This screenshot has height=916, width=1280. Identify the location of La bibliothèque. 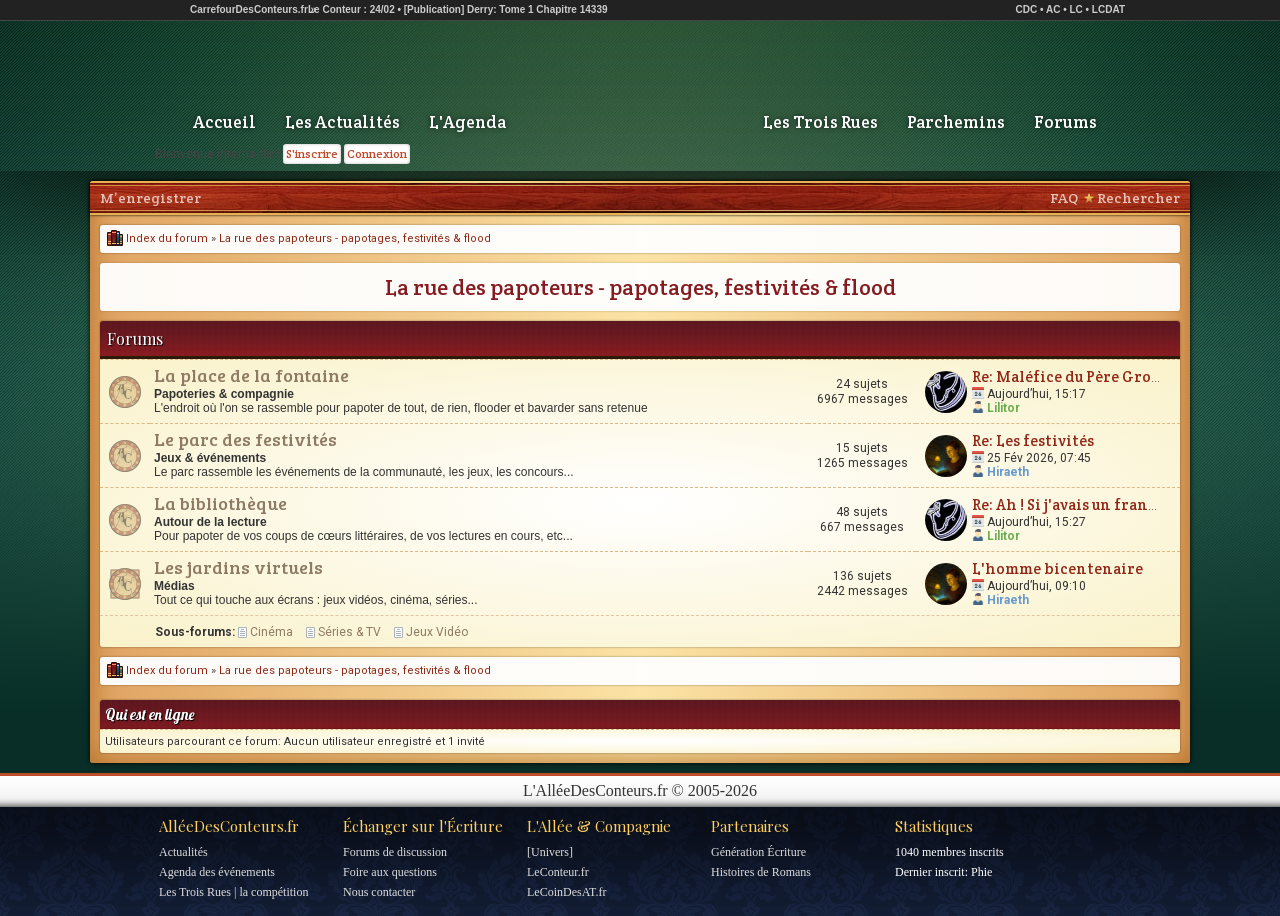
(220, 503).